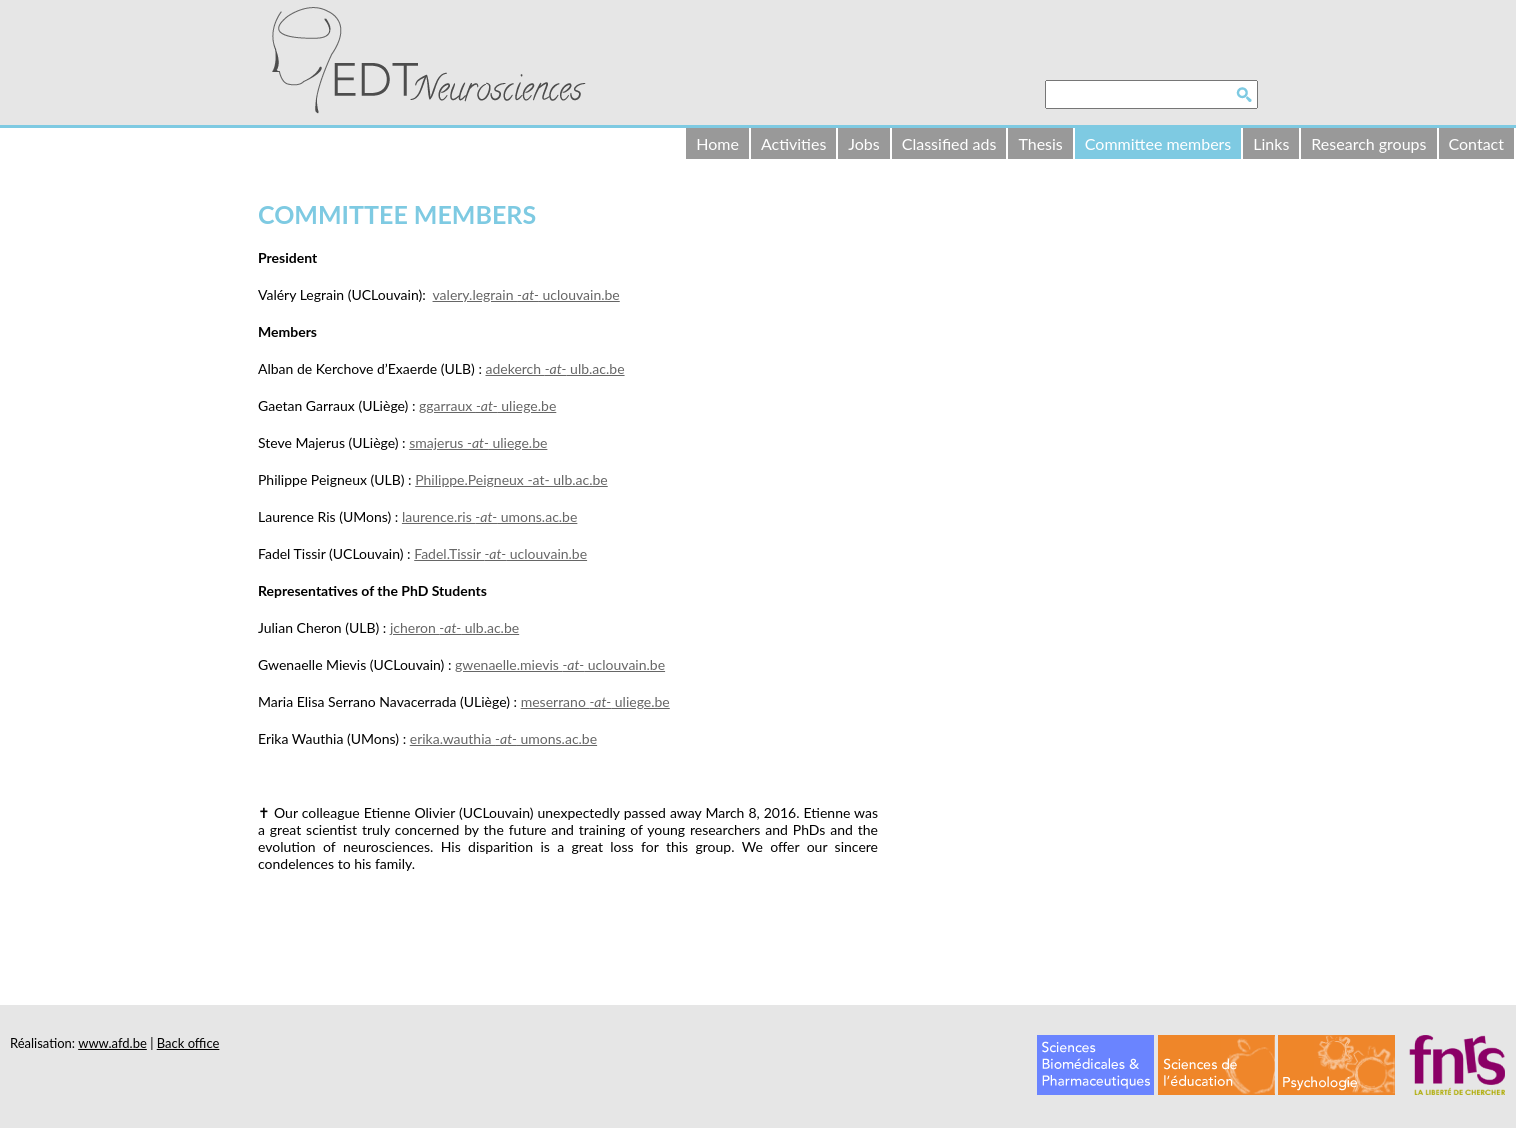  Describe the element at coordinates (793, 143) in the screenshot. I see `Activities` at that location.